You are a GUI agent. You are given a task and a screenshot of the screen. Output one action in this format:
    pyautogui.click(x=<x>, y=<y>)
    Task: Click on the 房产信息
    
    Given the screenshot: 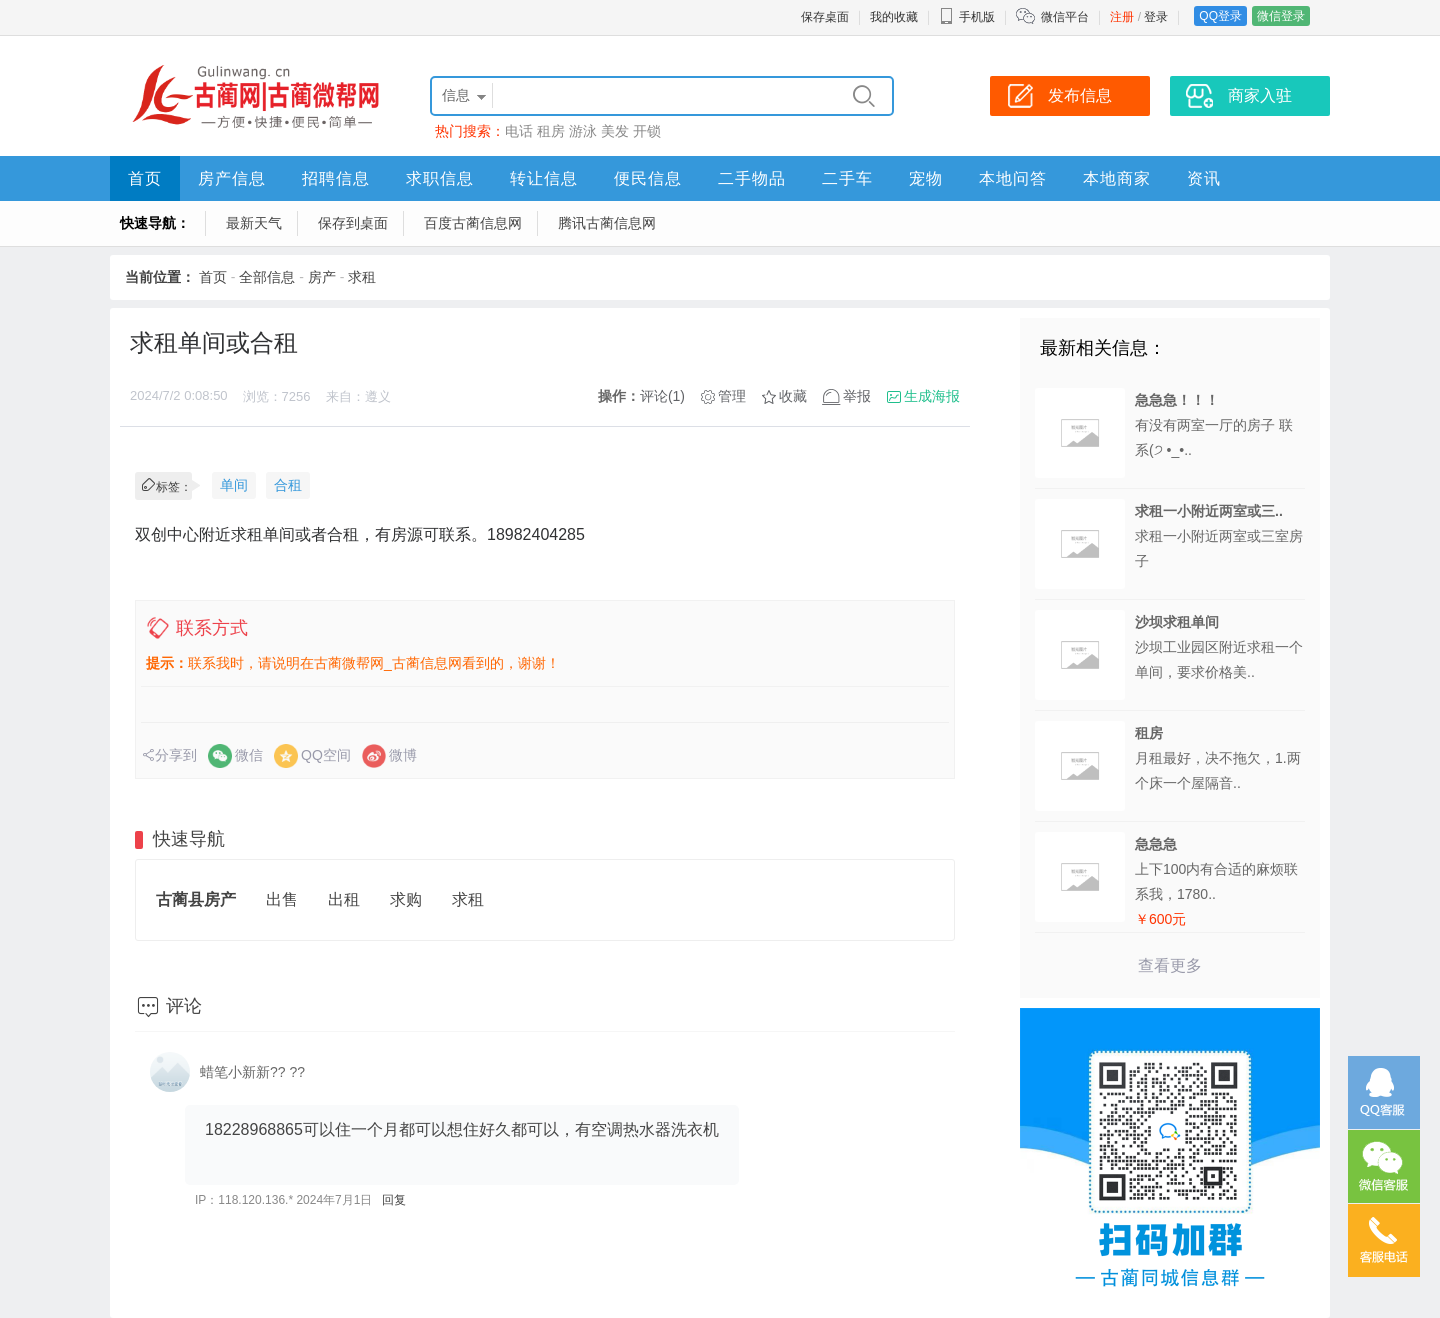 What is the action you would take?
    pyautogui.click(x=232, y=178)
    